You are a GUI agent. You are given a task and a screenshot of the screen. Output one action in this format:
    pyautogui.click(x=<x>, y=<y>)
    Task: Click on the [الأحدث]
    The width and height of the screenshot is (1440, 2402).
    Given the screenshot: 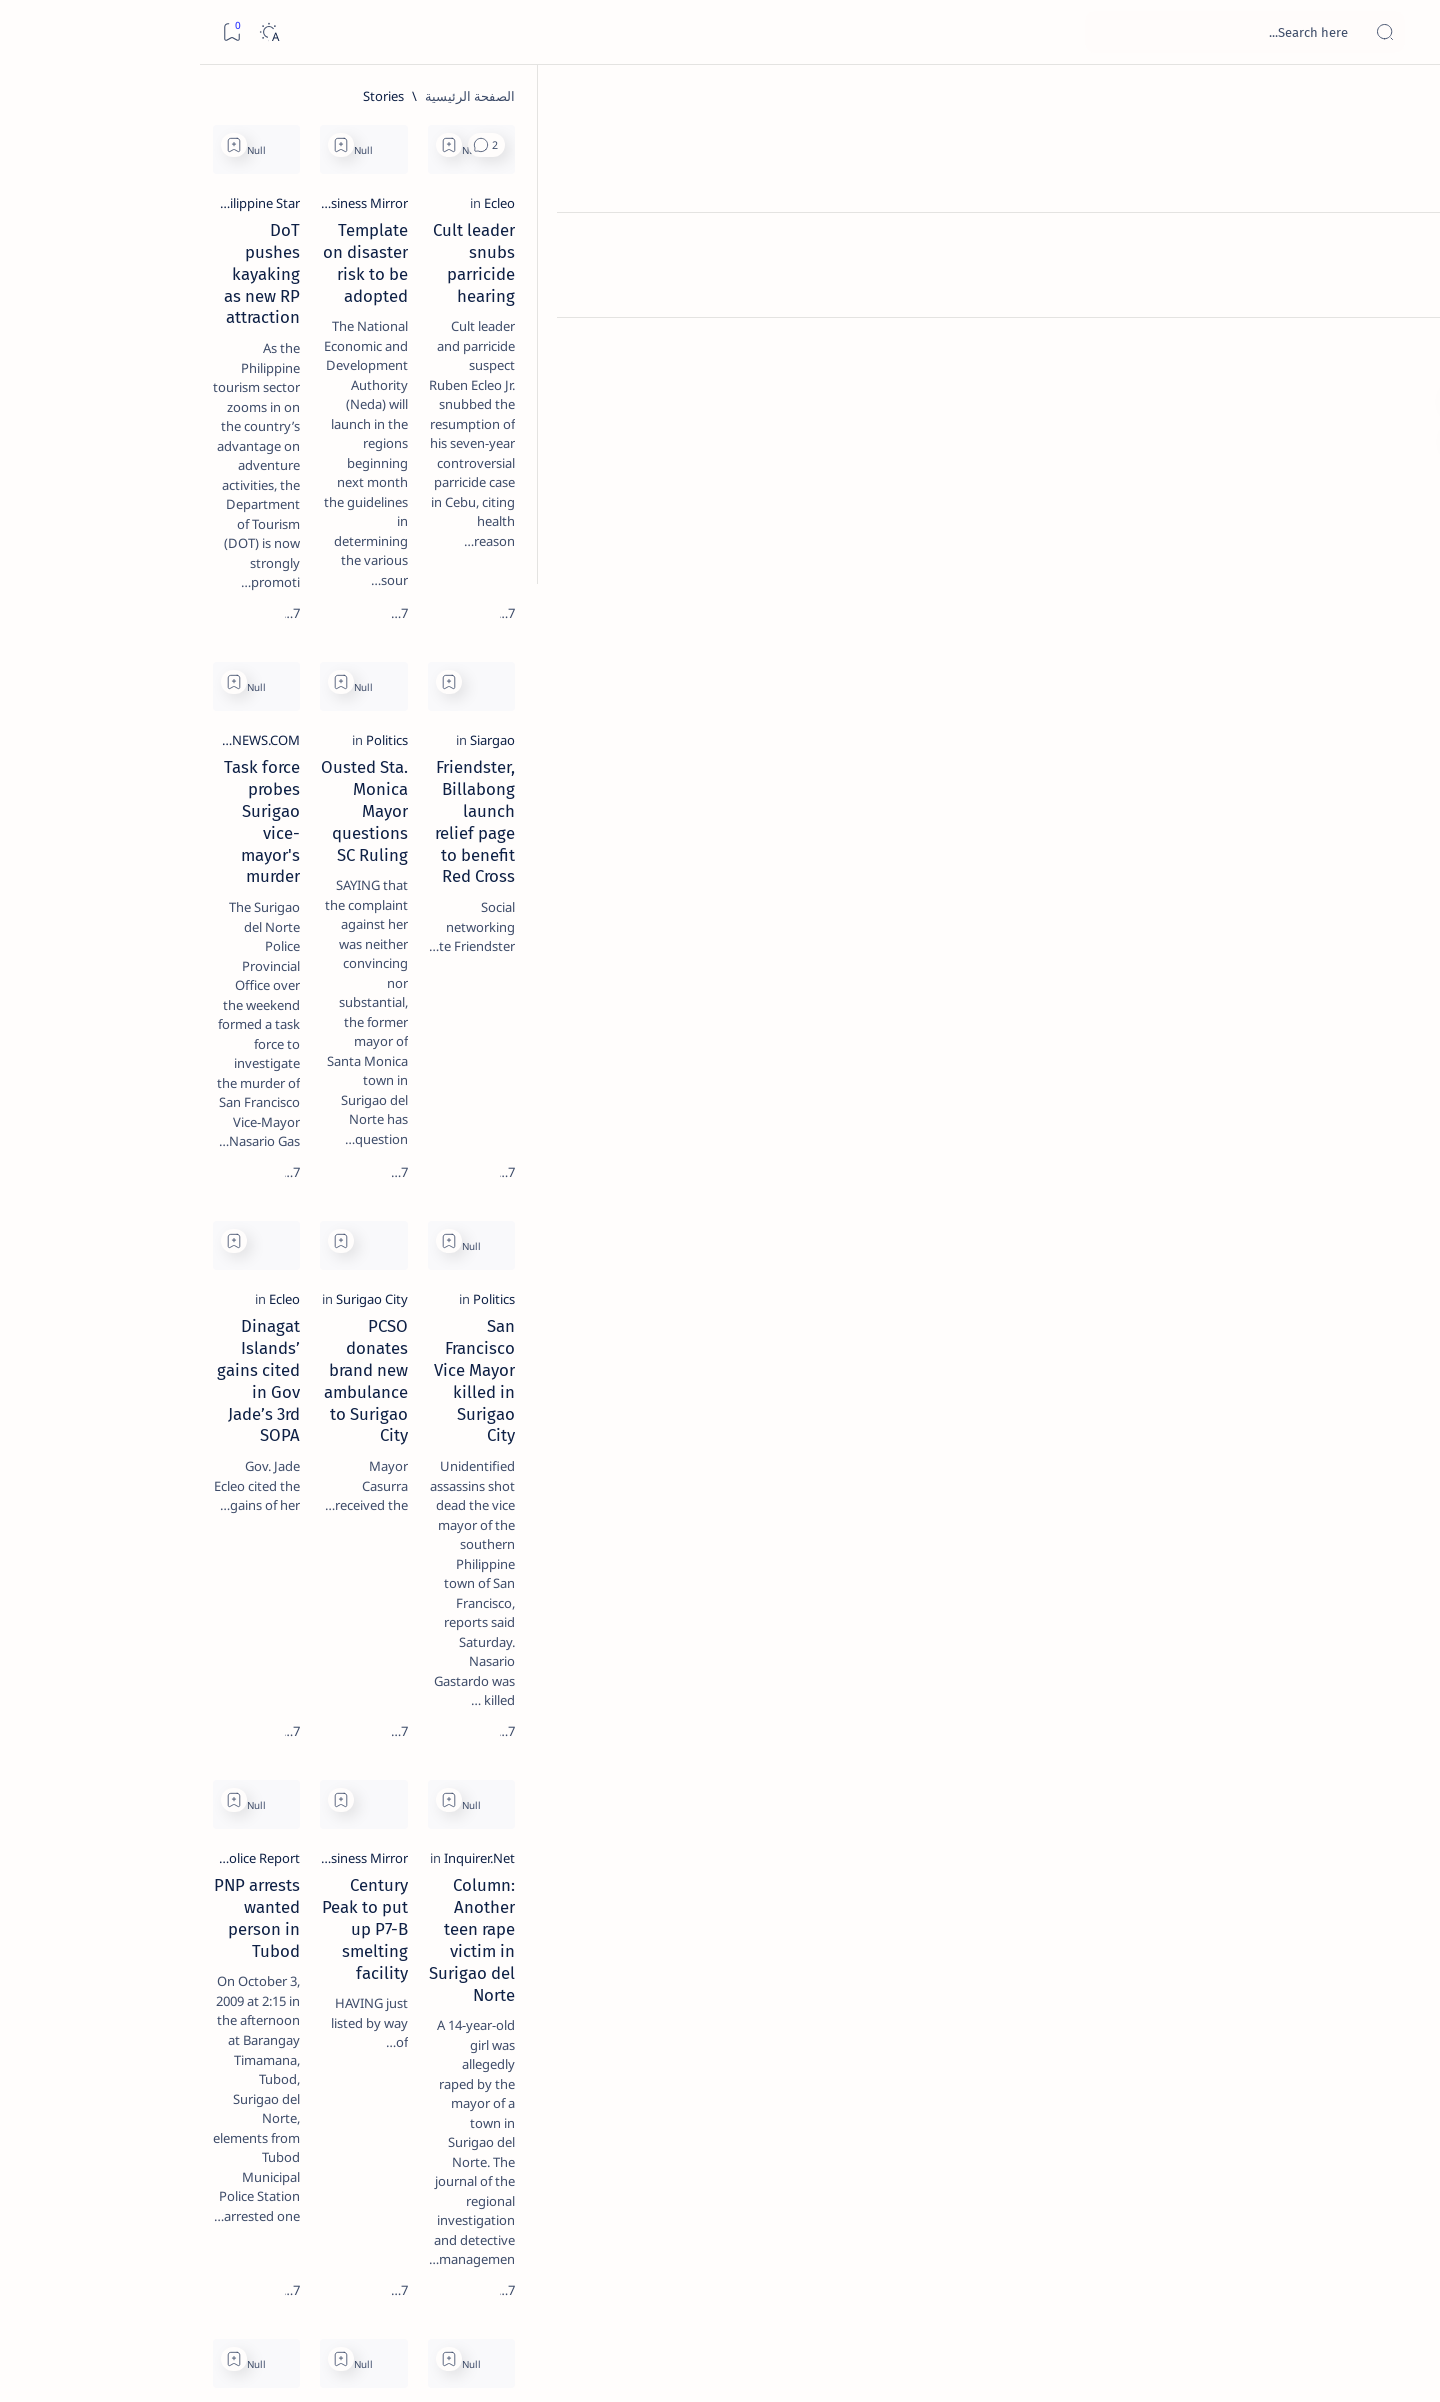 What is the action you would take?
    pyautogui.click(x=1288, y=2262)
    